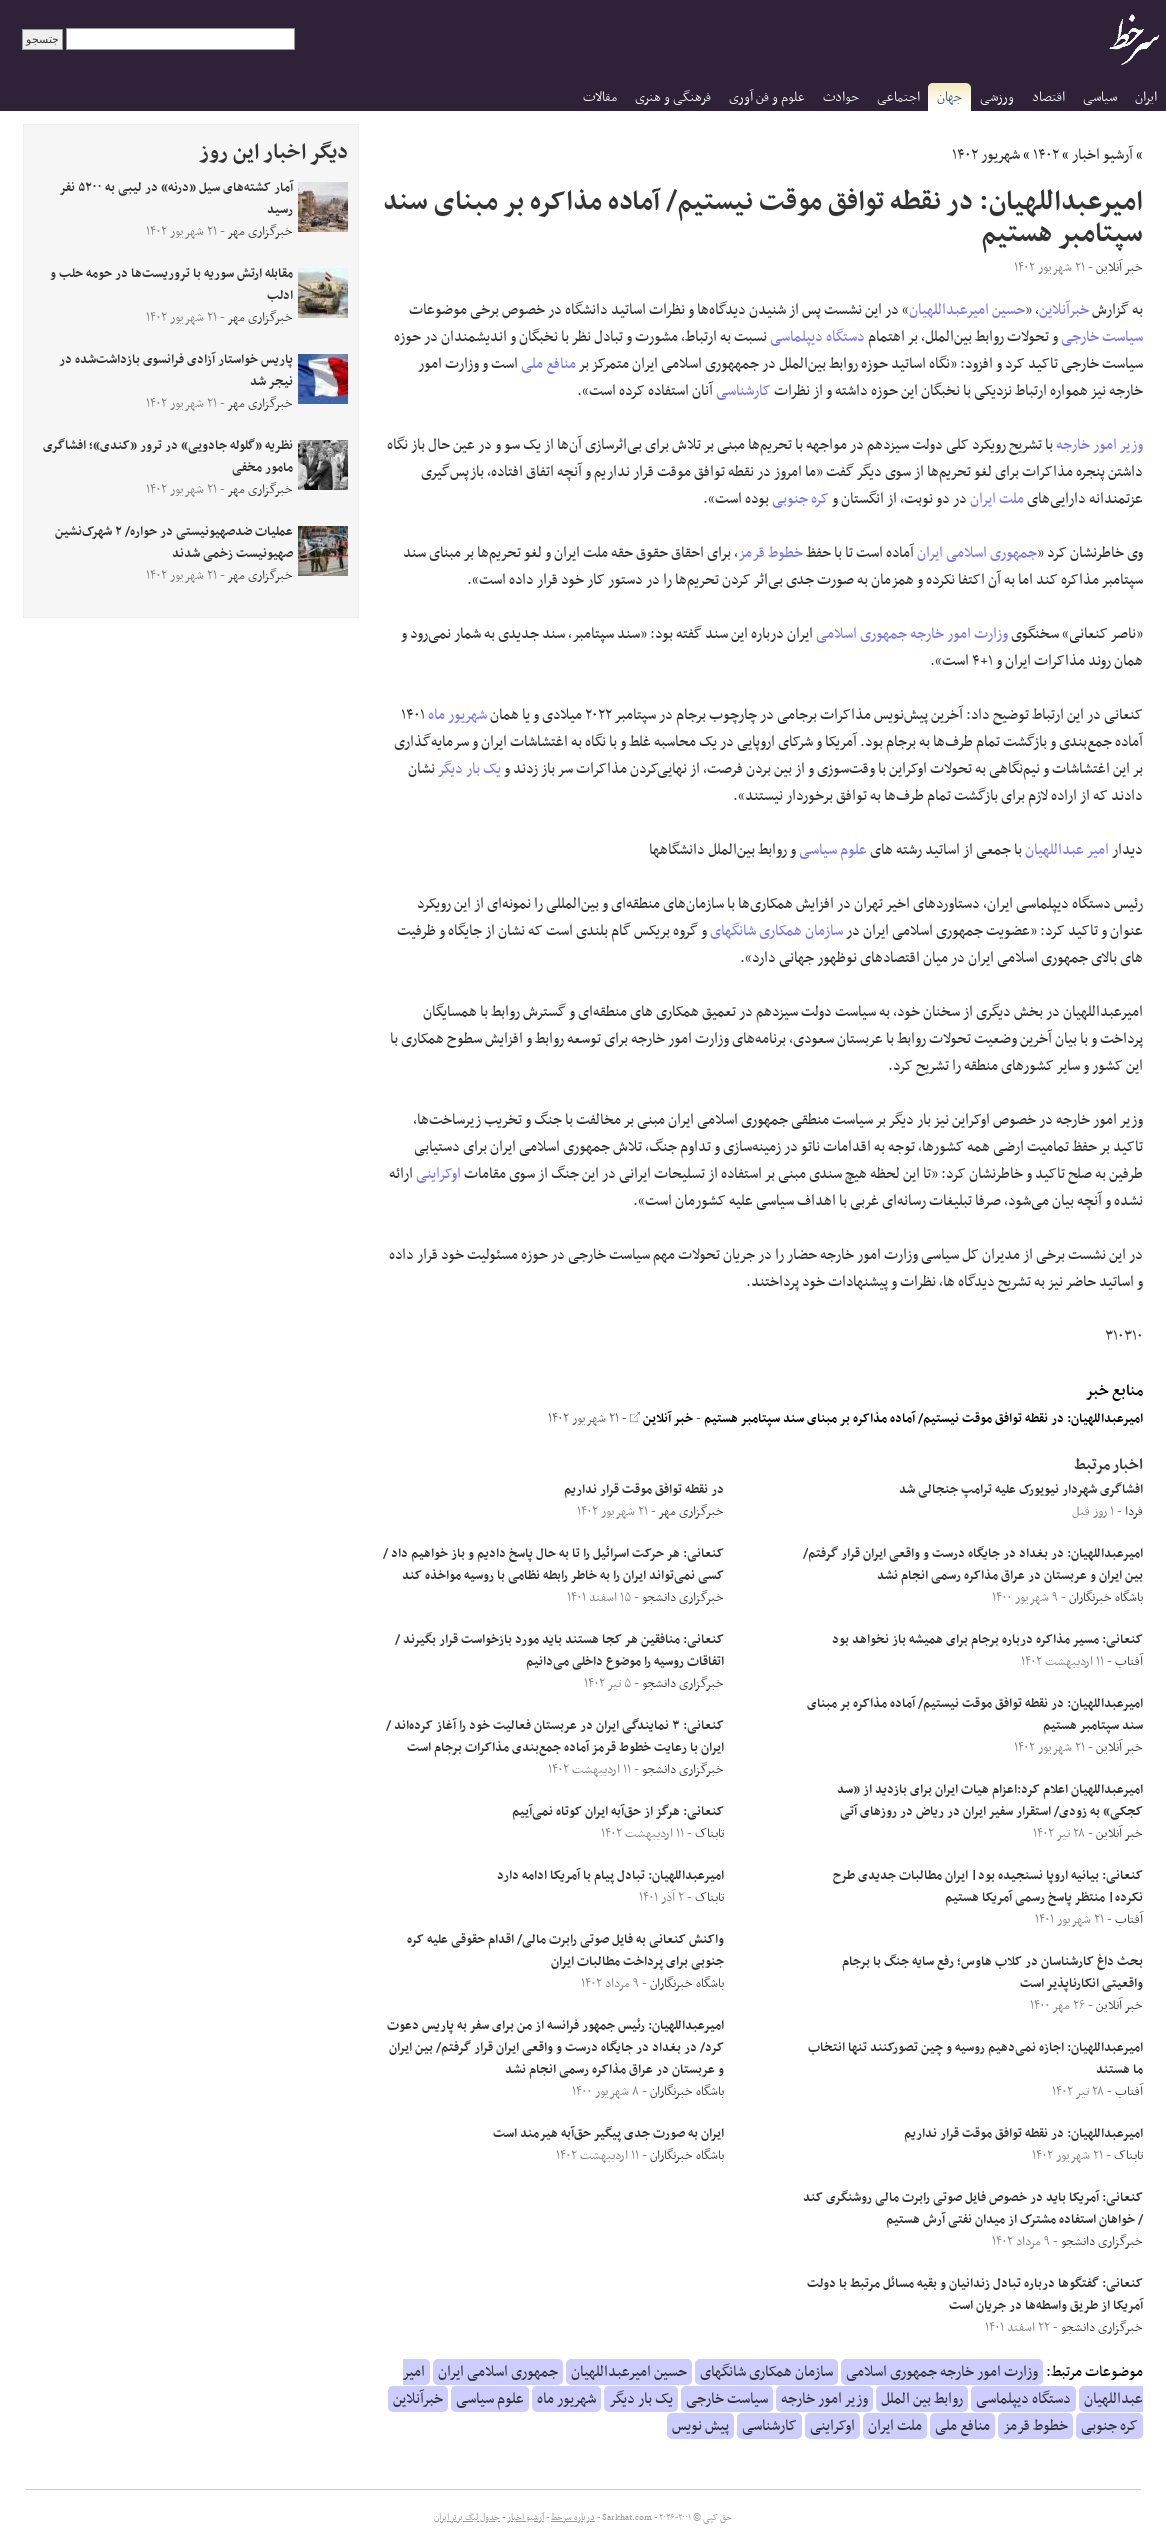 Image resolution: width=1166 pixels, height=2538 pixels. I want to click on حسین امیرعبداللهیان, so click(967, 310).